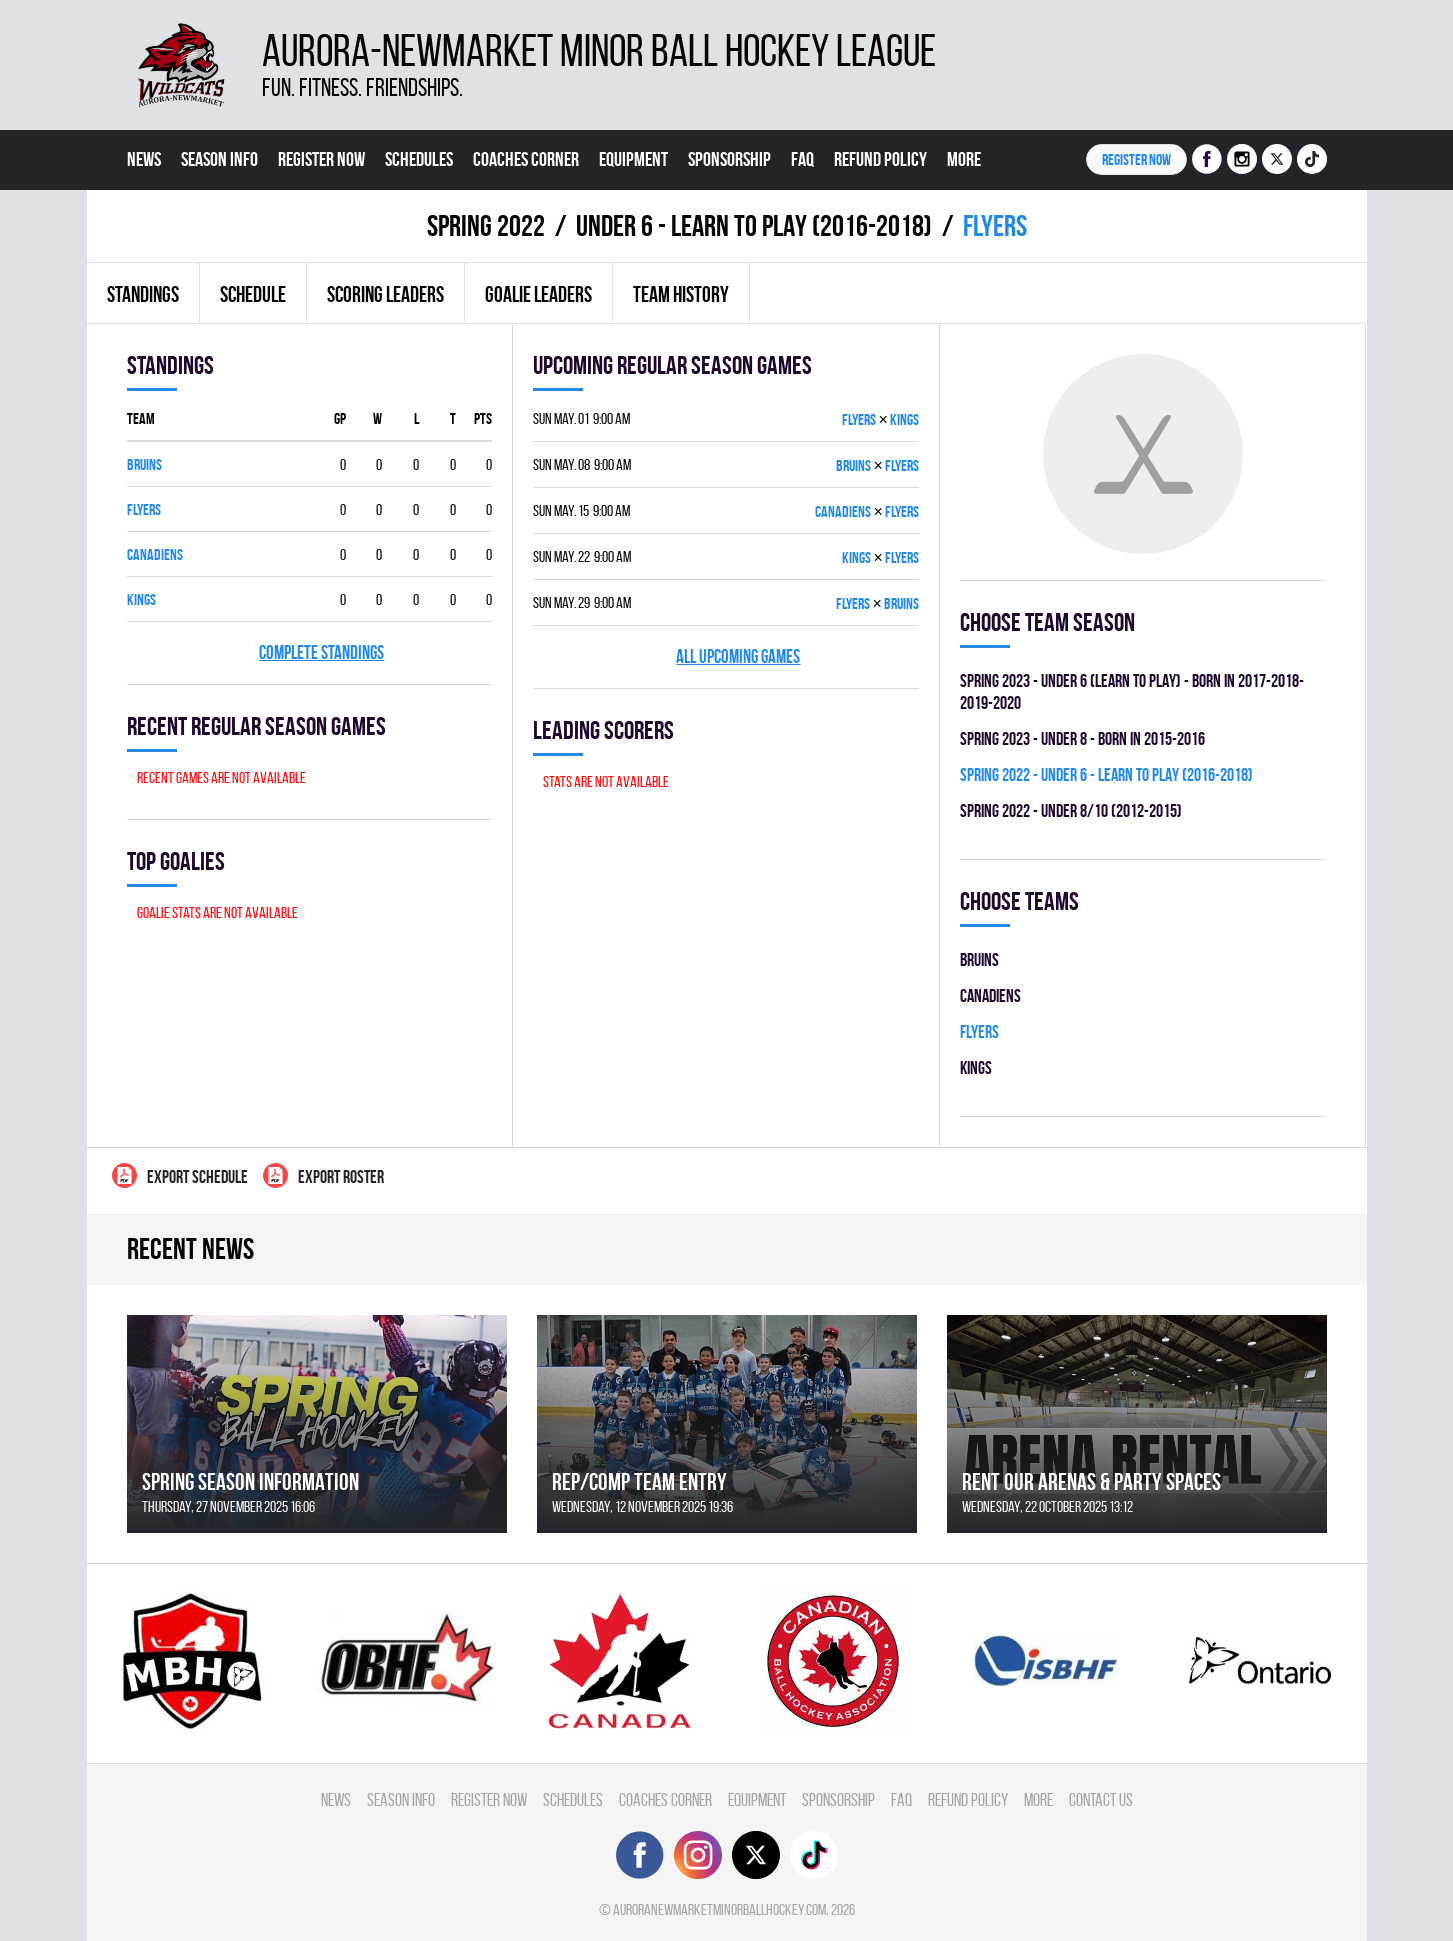 Image resolution: width=1453 pixels, height=1941 pixels. What do you see at coordinates (144, 509) in the screenshot?
I see `FLYERS` at bounding box center [144, 509].